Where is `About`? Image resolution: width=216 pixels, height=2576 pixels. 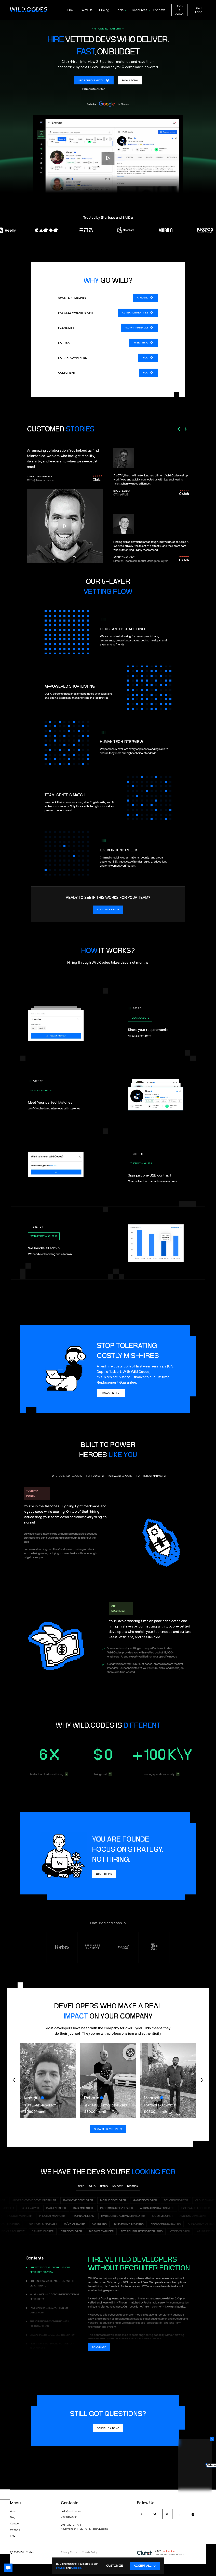
About is located at coordinates (13, 2523).